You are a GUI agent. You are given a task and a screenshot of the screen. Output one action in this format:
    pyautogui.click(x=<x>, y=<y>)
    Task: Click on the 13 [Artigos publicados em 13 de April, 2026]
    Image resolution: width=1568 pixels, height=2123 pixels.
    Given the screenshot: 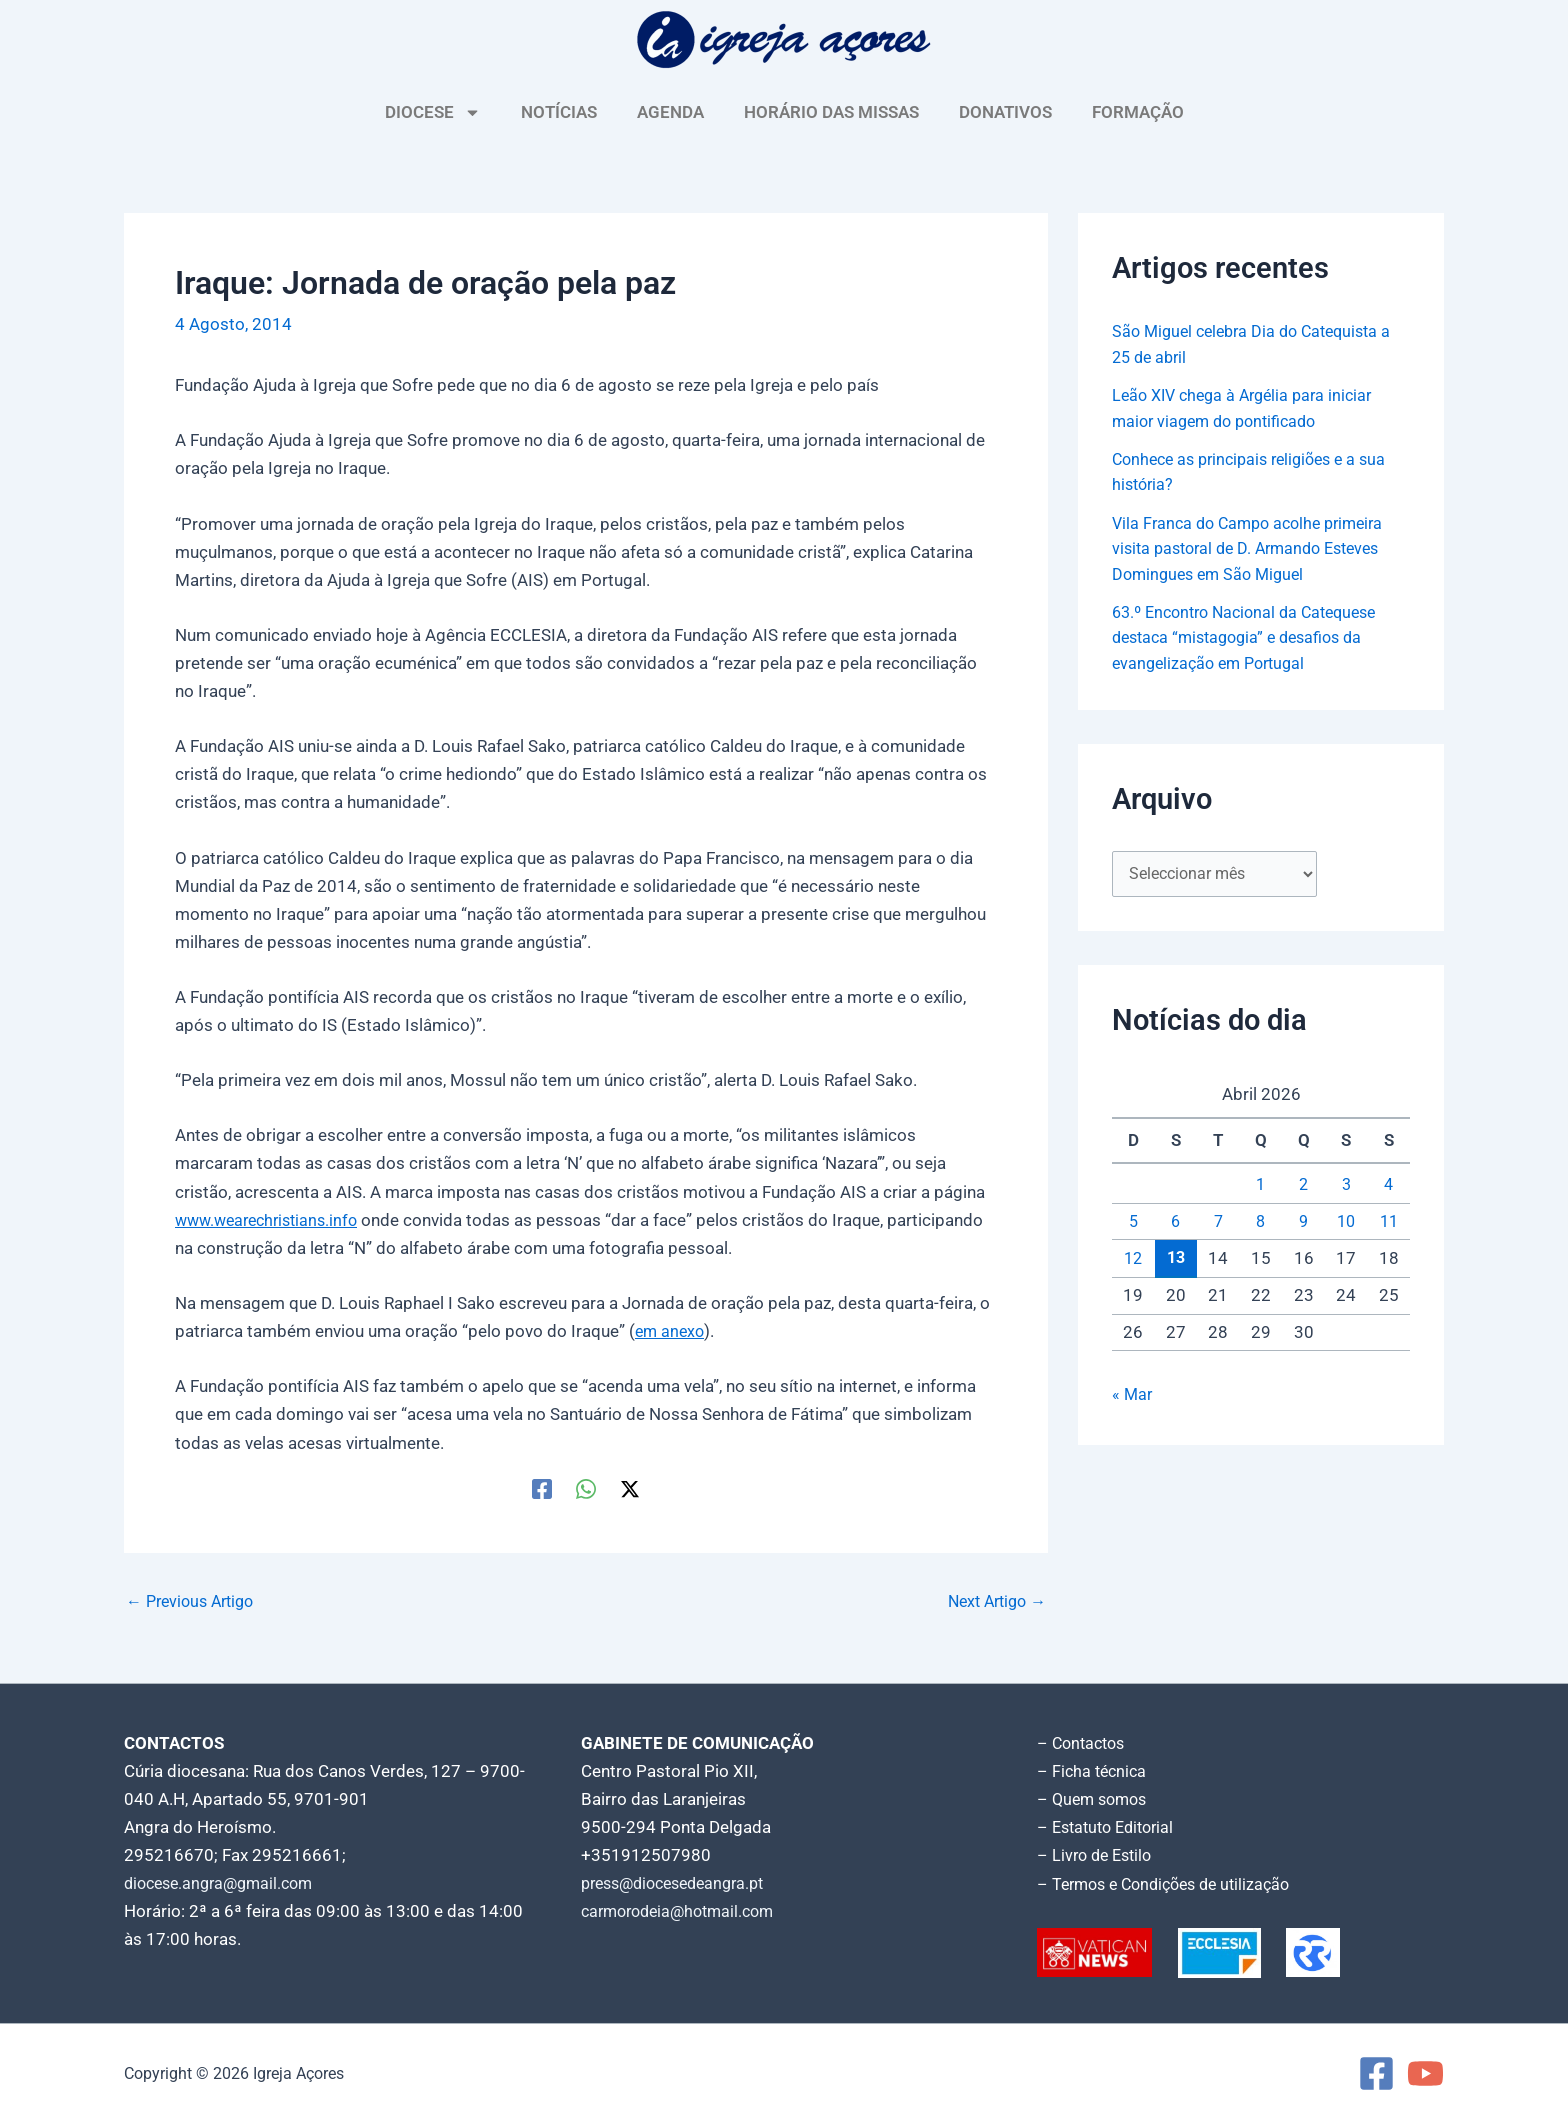 What is the action you would take?
    pyautogui.click(x=1176, y=1260)
    